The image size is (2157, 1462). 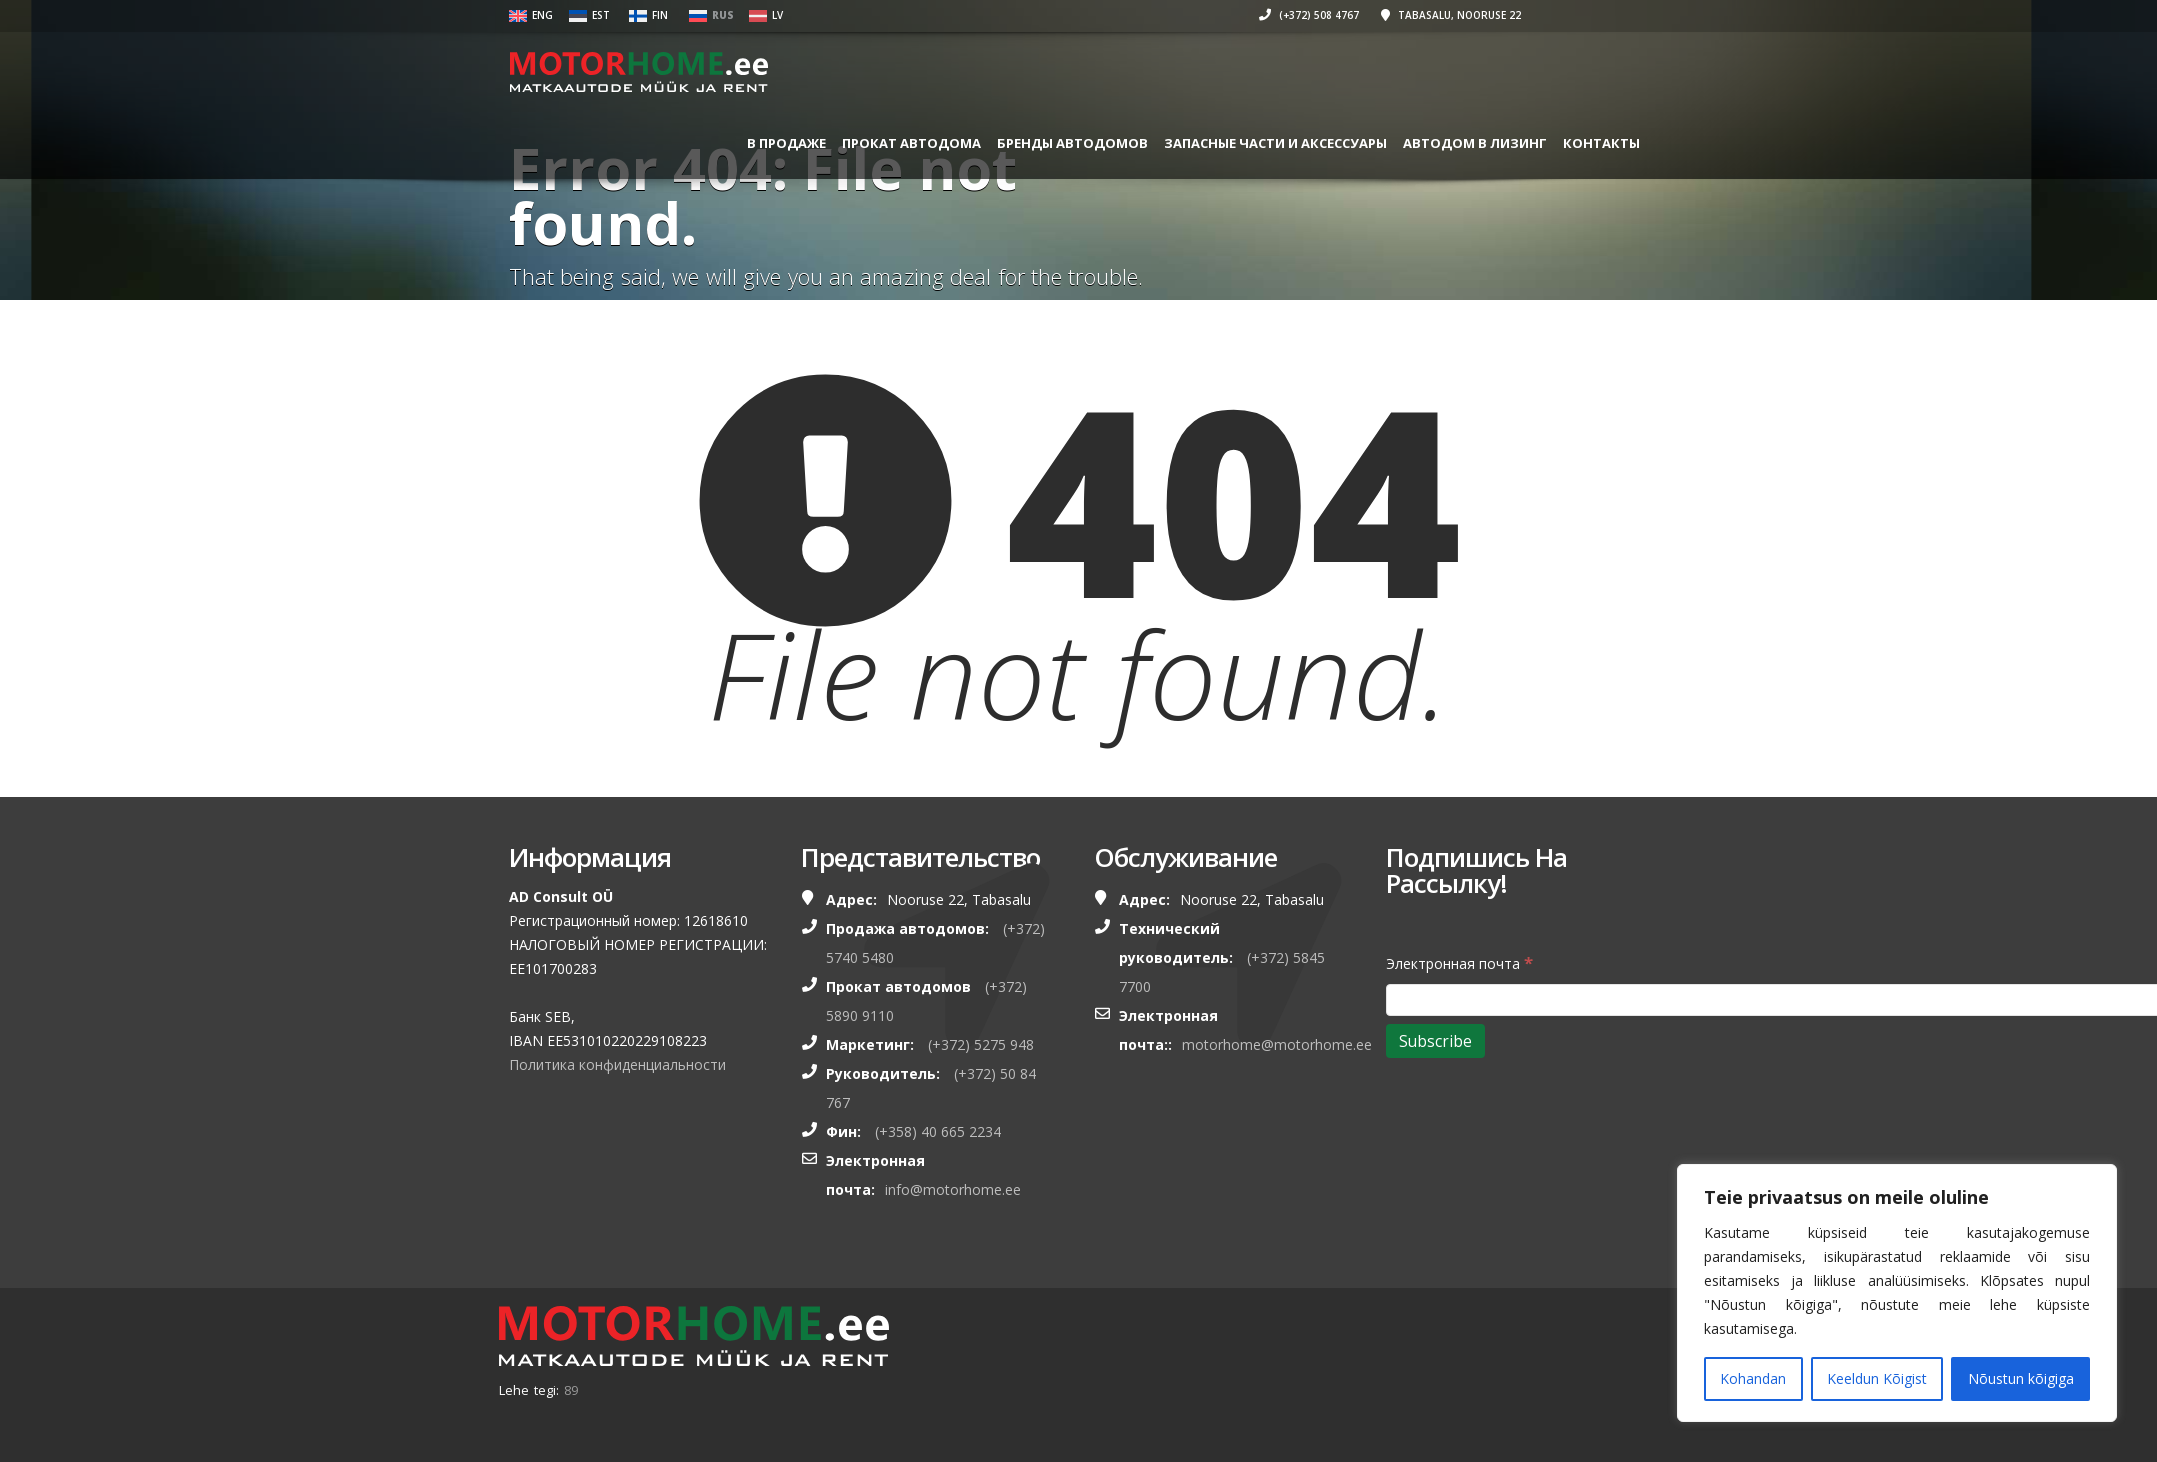 What do you see at coordinates (1435, 1041) in the screenshot?
I see `[Subscribe]` at bounding box center [1435, 1041].